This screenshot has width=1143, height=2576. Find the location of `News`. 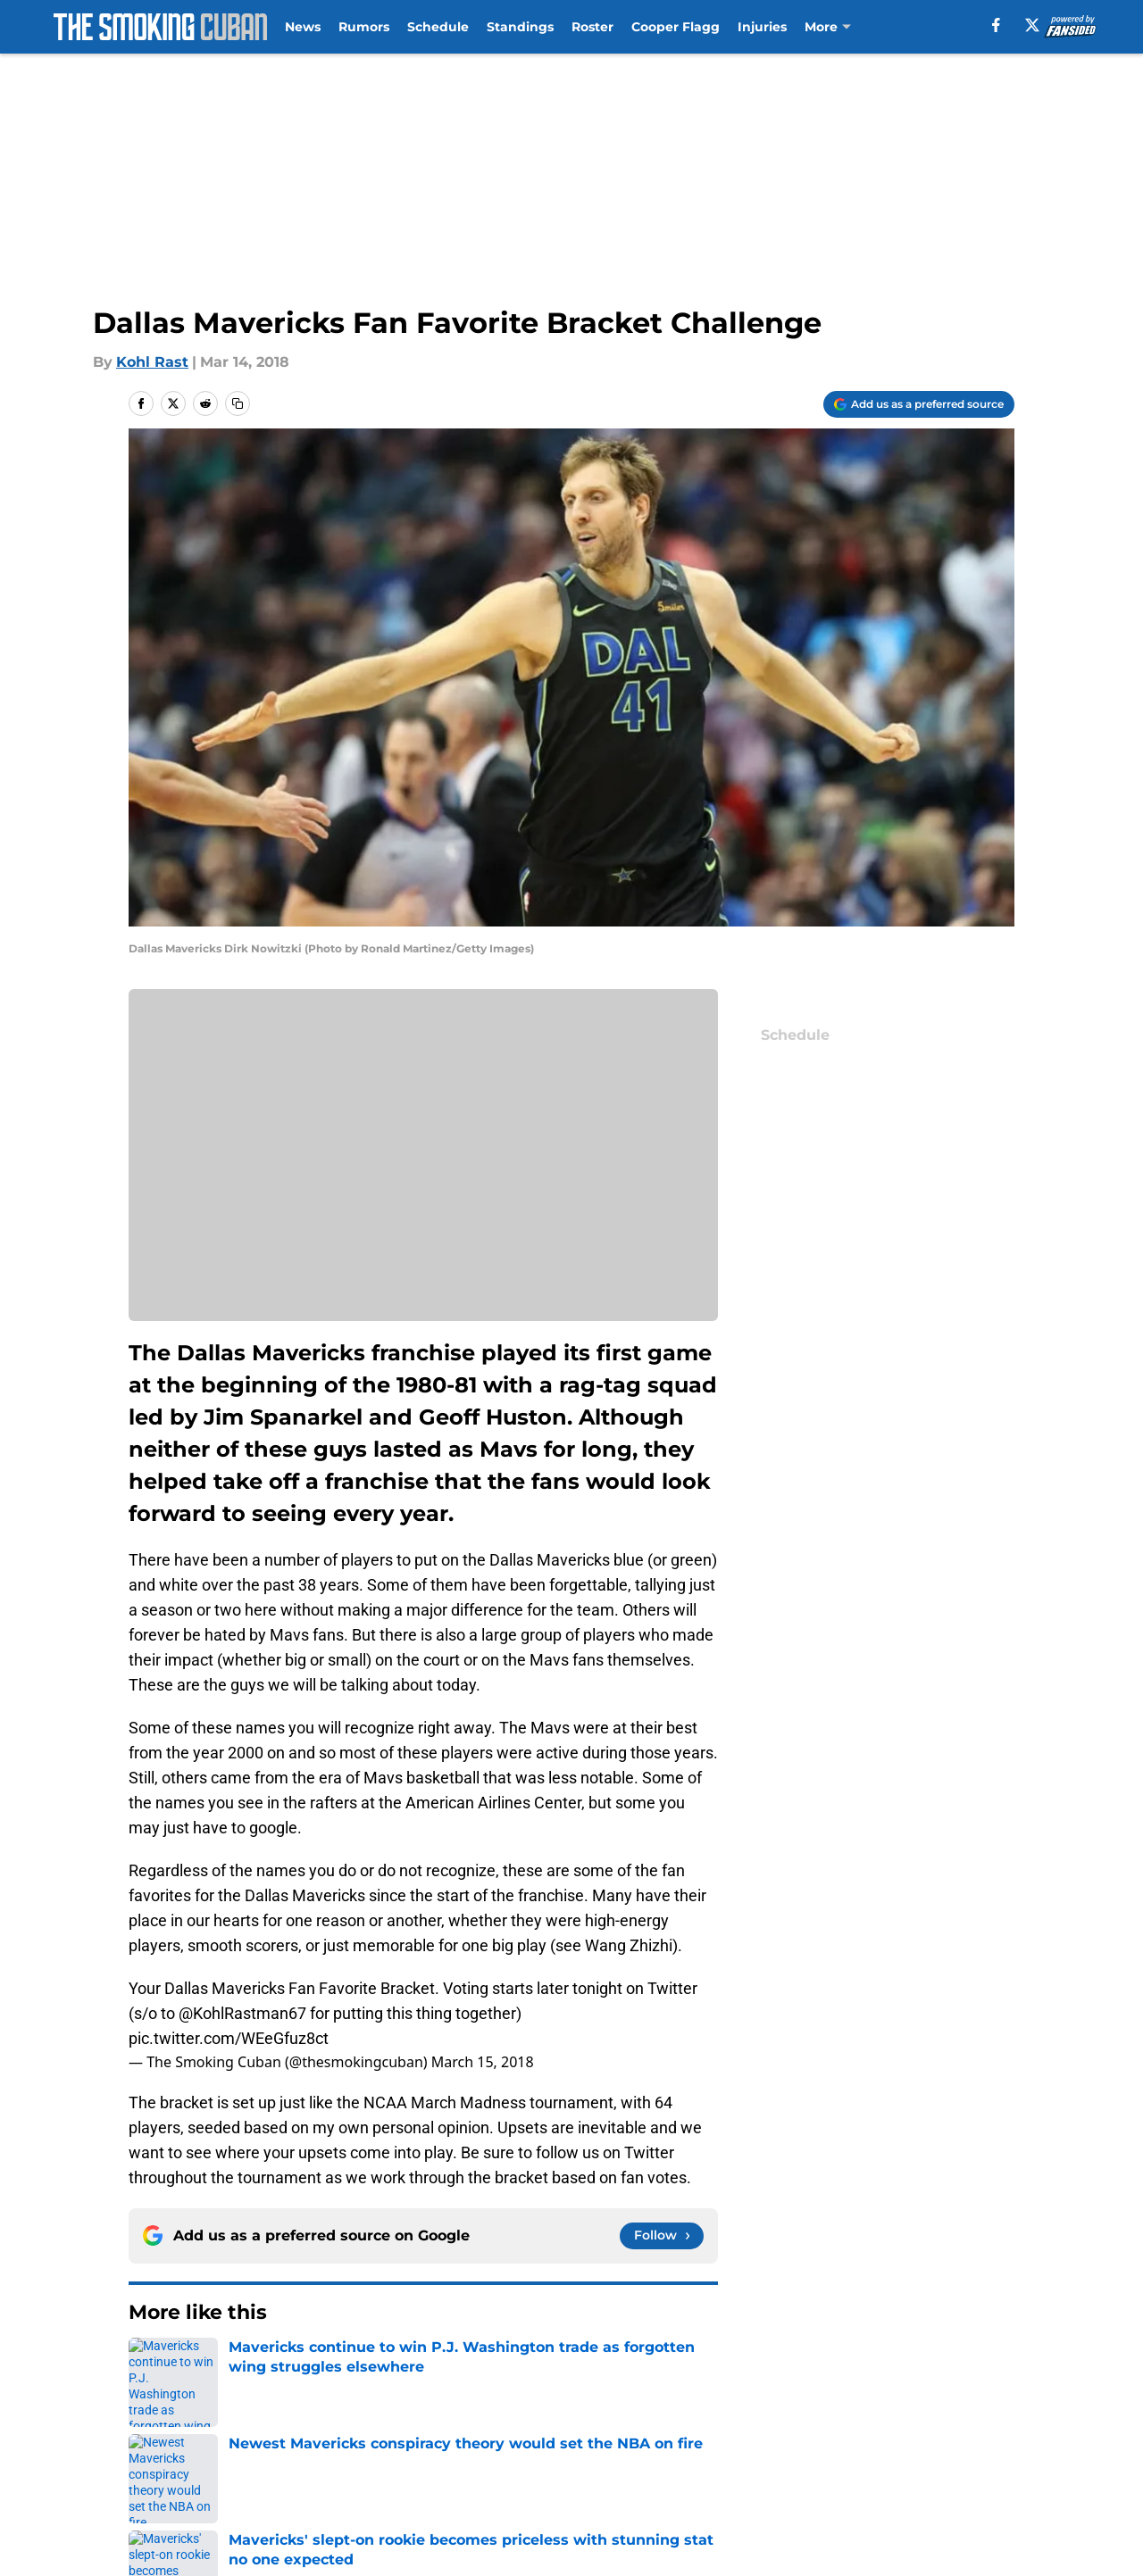

News is located at coordinates (303, 27).